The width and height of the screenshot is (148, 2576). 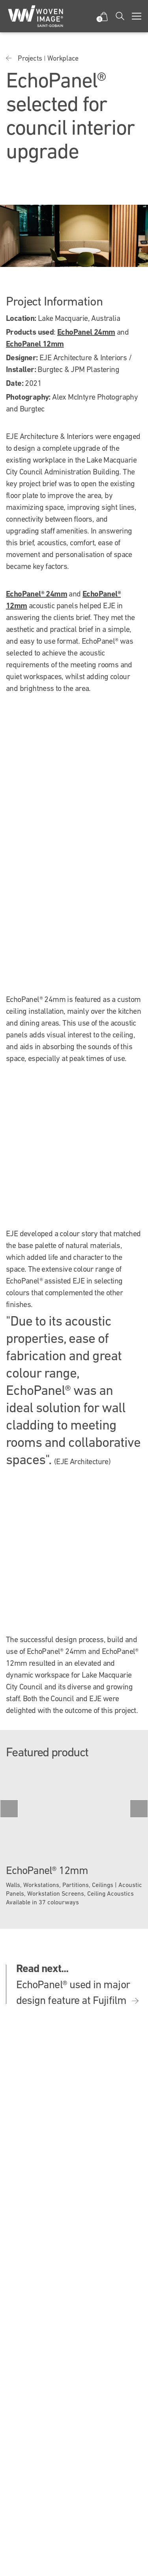 I want to click on Previous, so click(x=9, y=1809).